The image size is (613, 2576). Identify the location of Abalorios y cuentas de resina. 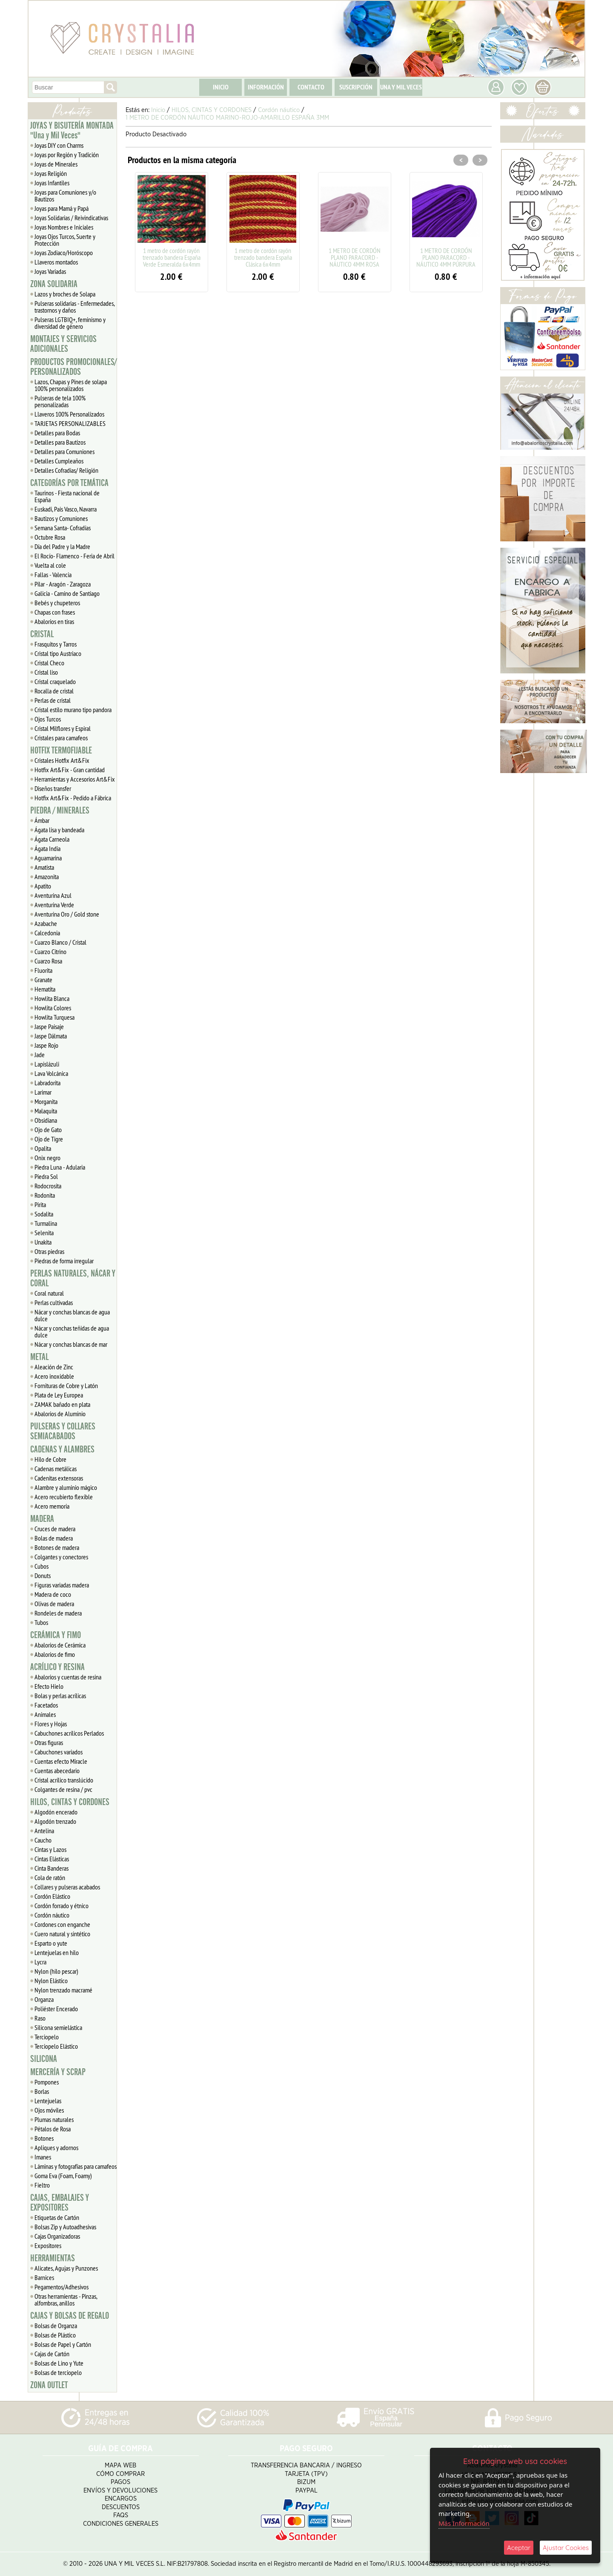
(67, 1677).